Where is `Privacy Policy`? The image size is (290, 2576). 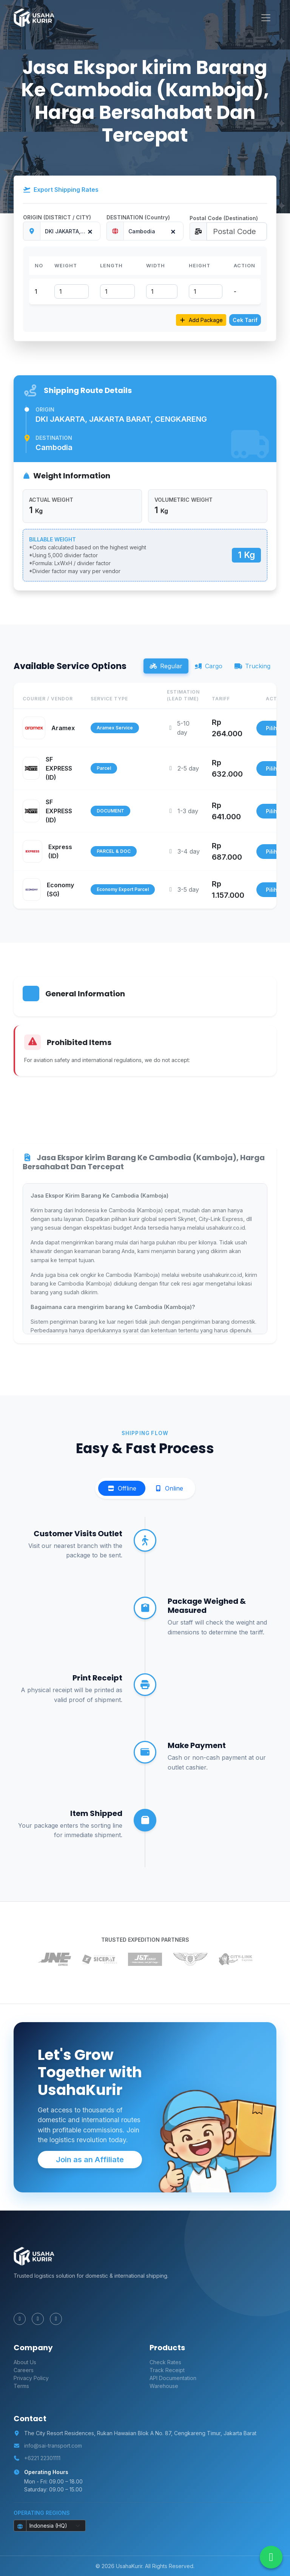
Privacy Policy is located at coordinates (31, 2378).